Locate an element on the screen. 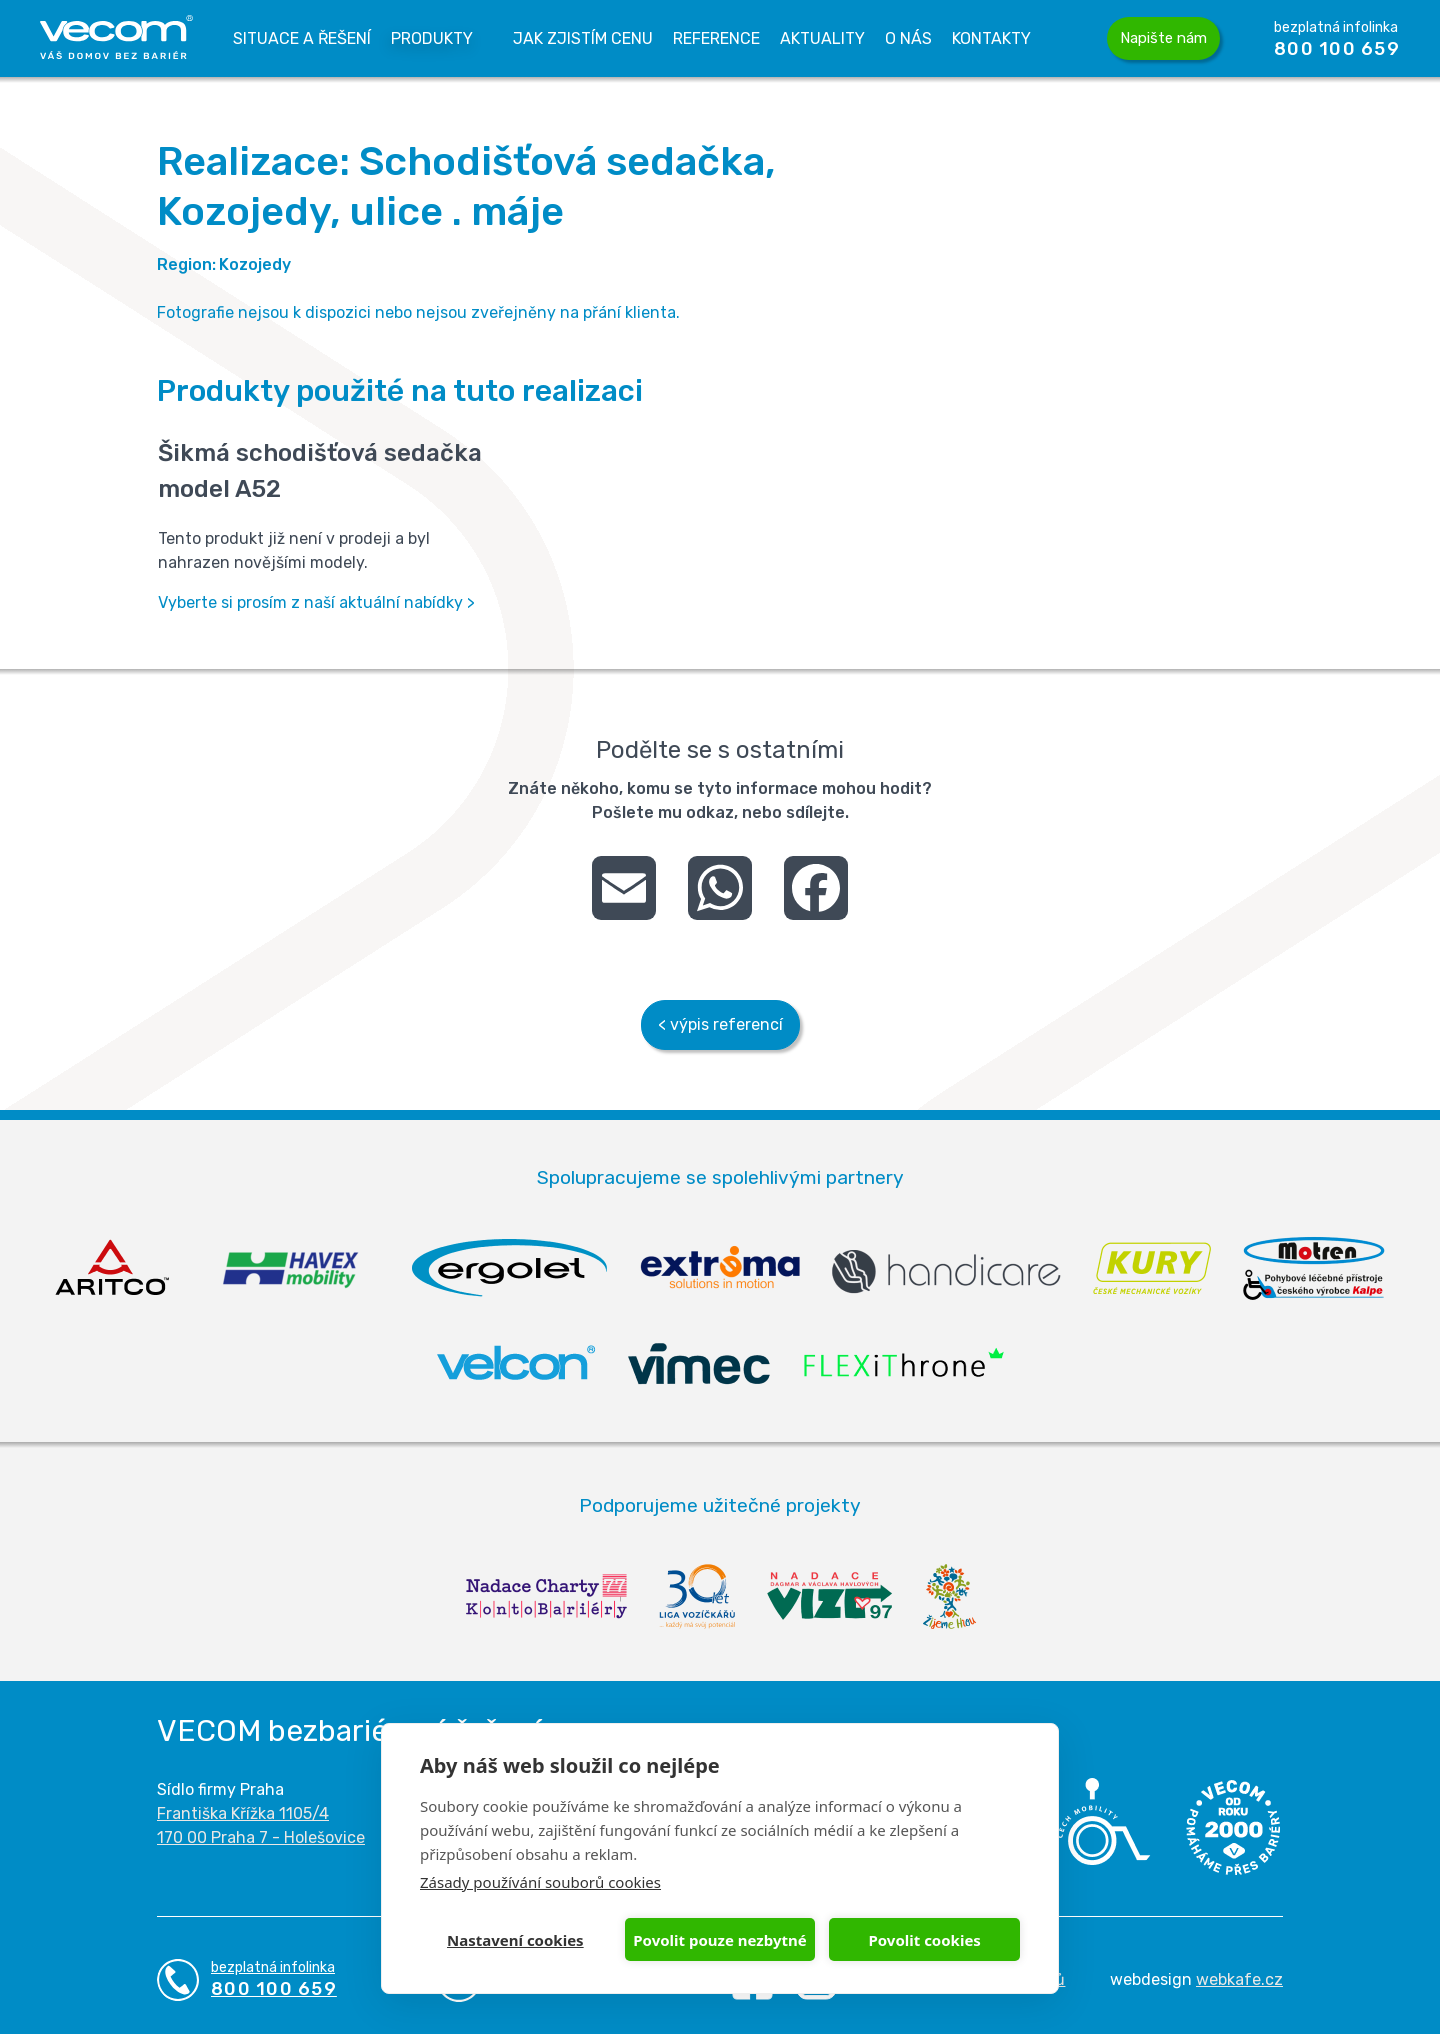 The width and height of the screenshot is (1440, 2034). O nás is located at coordinates (908, 38).